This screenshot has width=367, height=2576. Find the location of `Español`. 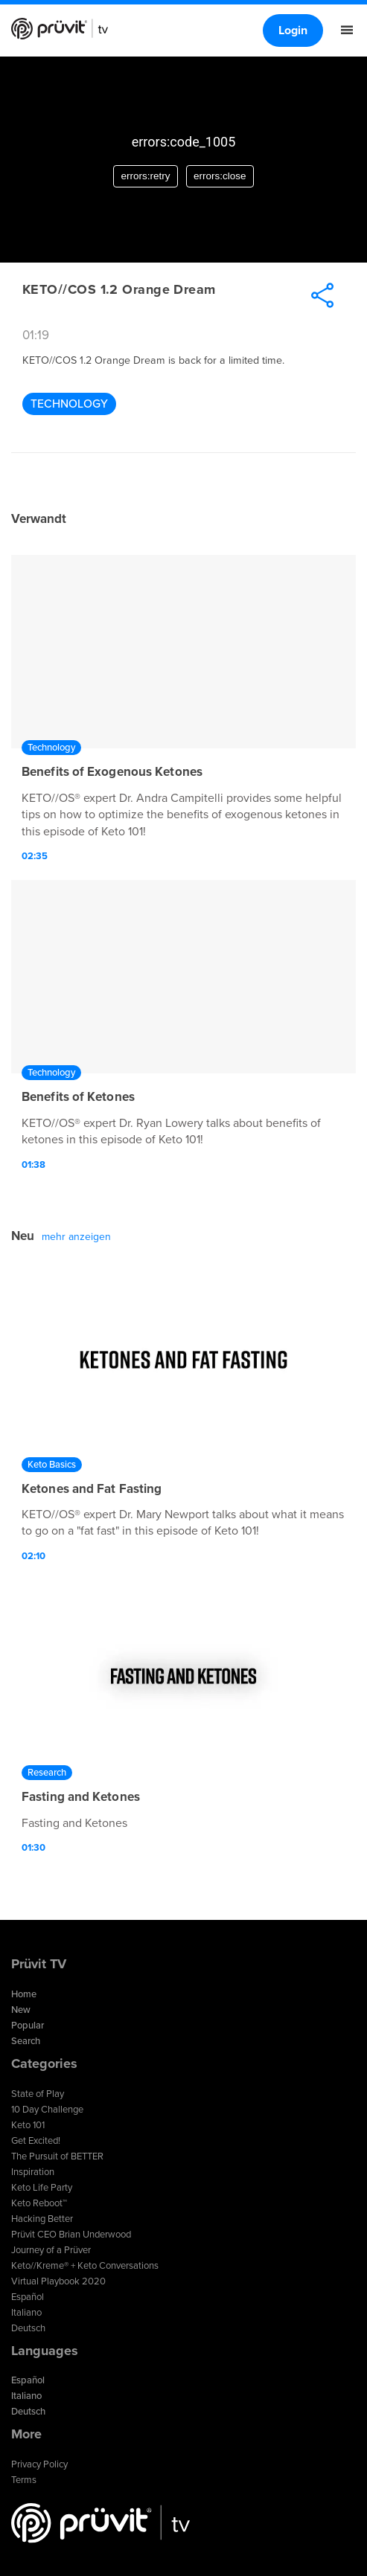

Español is located at coordinates (27, 2297).